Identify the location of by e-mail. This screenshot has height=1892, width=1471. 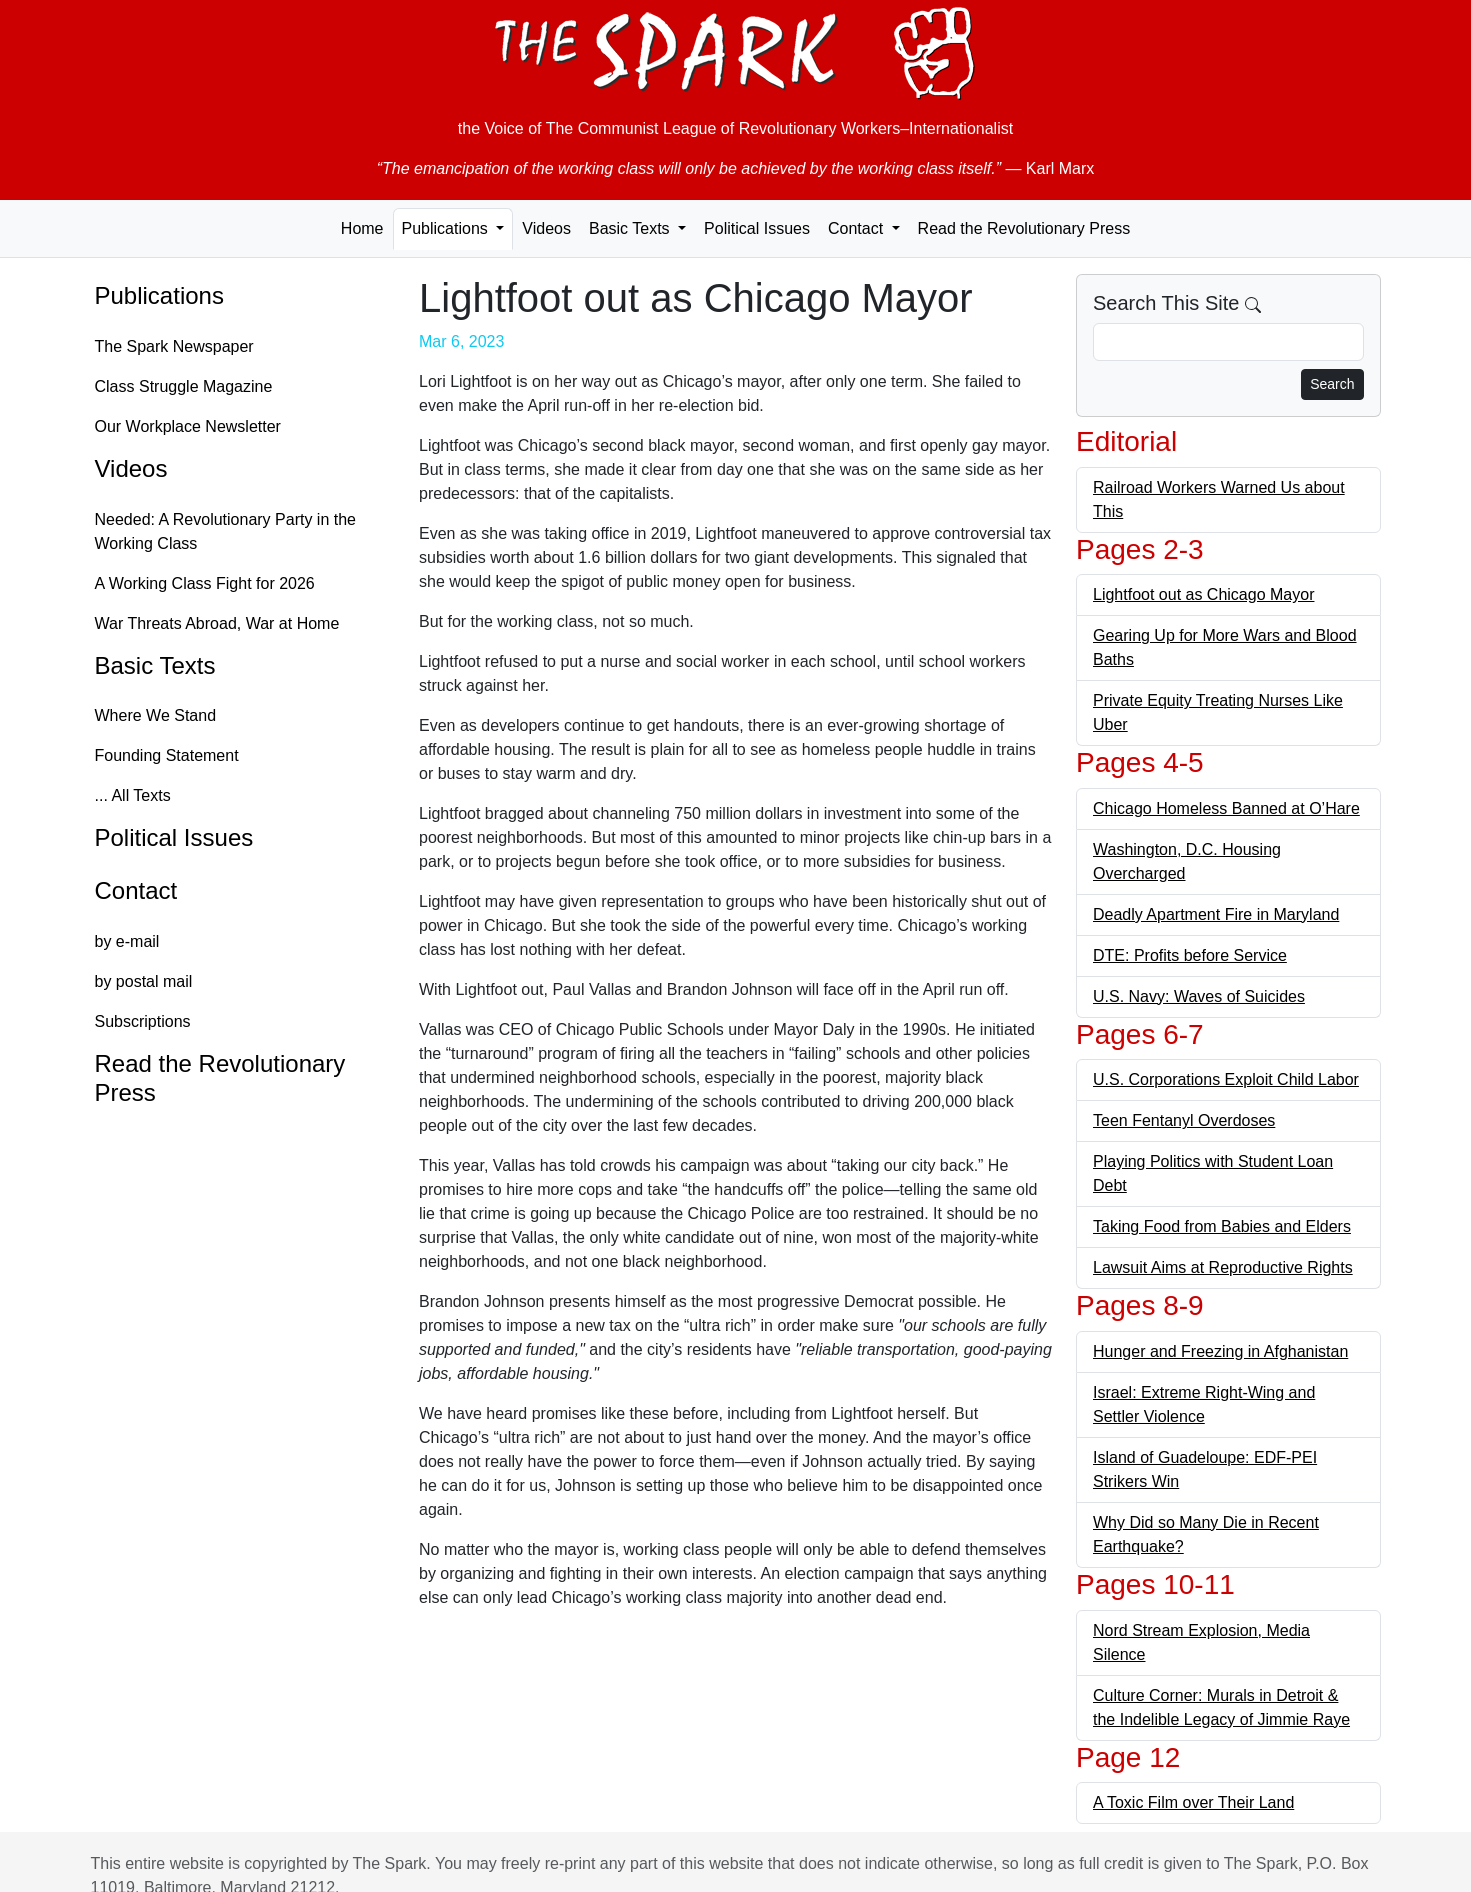
(127, 941).